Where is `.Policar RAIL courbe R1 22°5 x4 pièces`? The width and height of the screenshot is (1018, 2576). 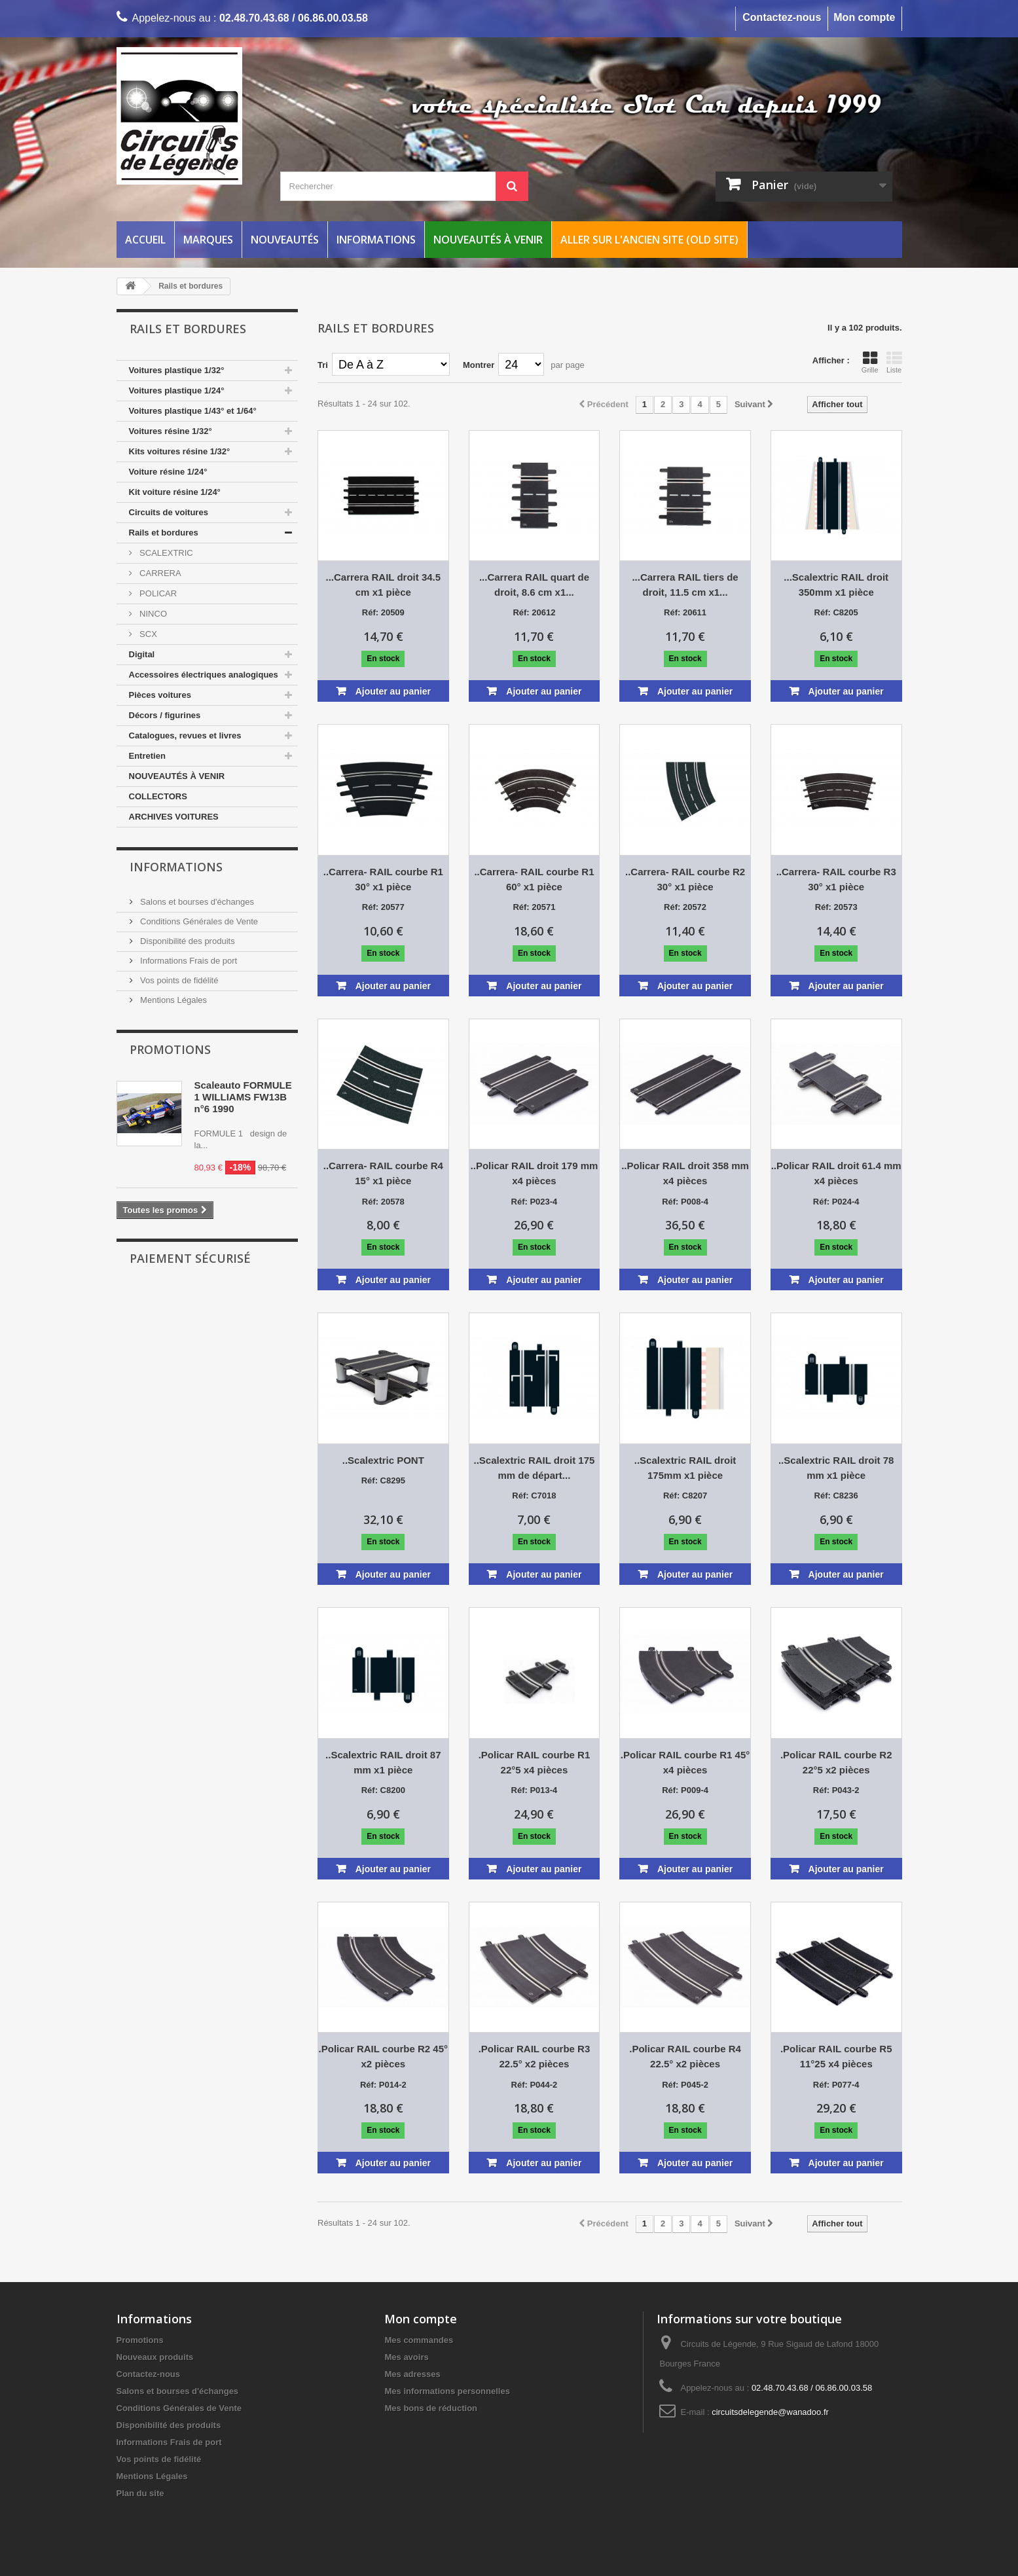 .Policar RAIL courbe R1 22°5 x4 pièces is located at coordinates (535, 1762).